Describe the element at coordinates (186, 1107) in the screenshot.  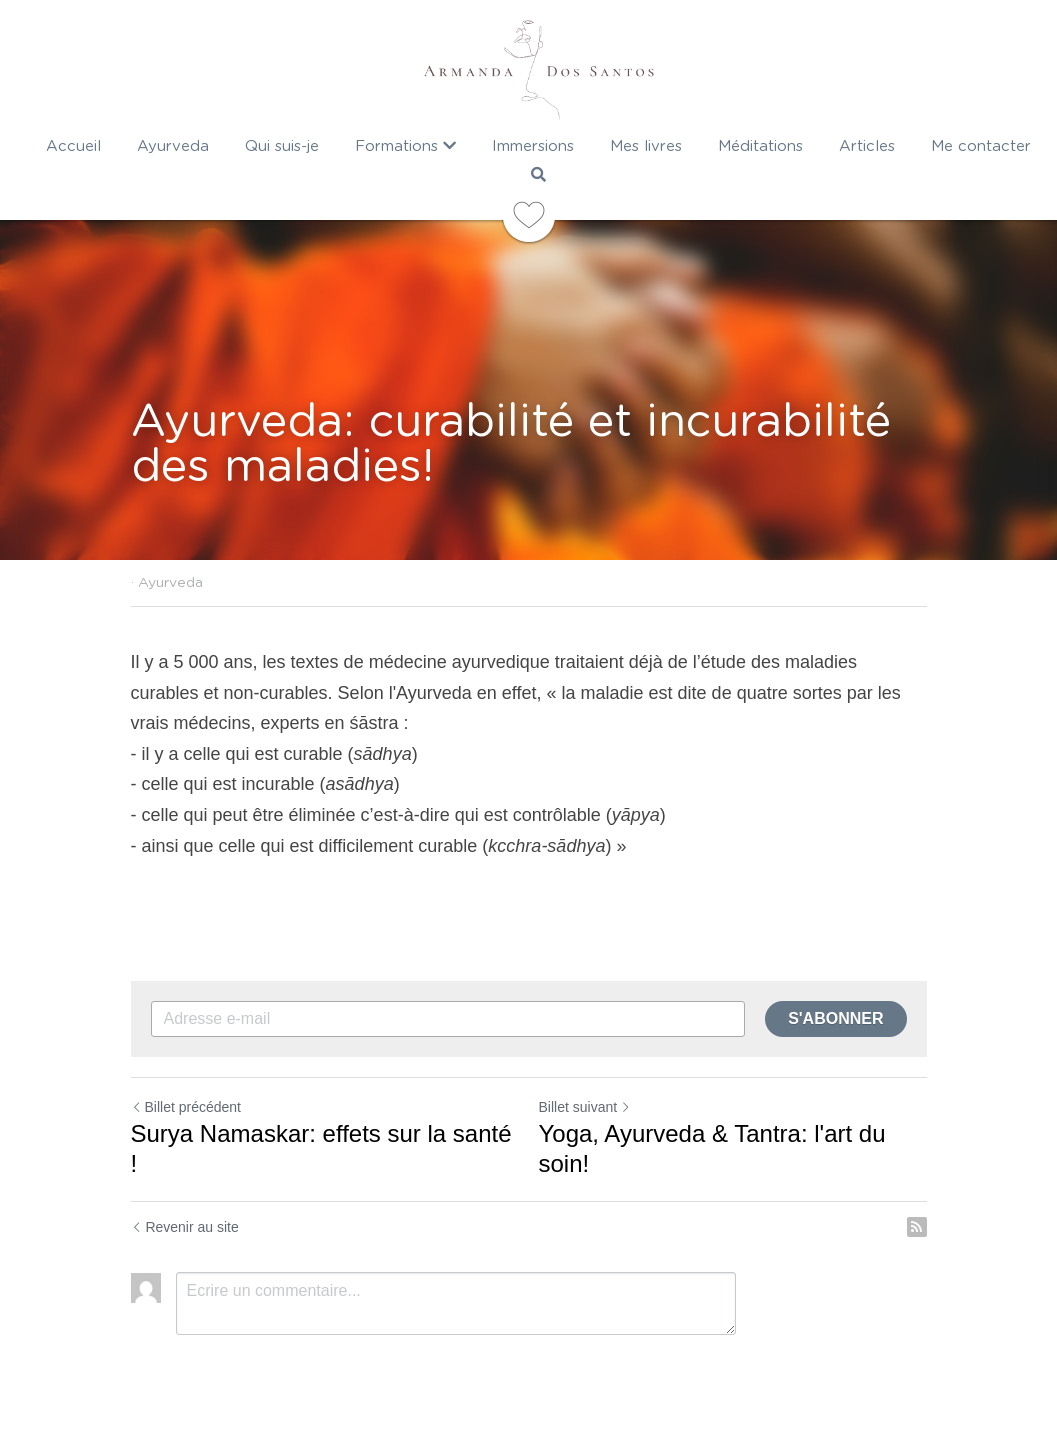
I see `Billet précédent` at that location.